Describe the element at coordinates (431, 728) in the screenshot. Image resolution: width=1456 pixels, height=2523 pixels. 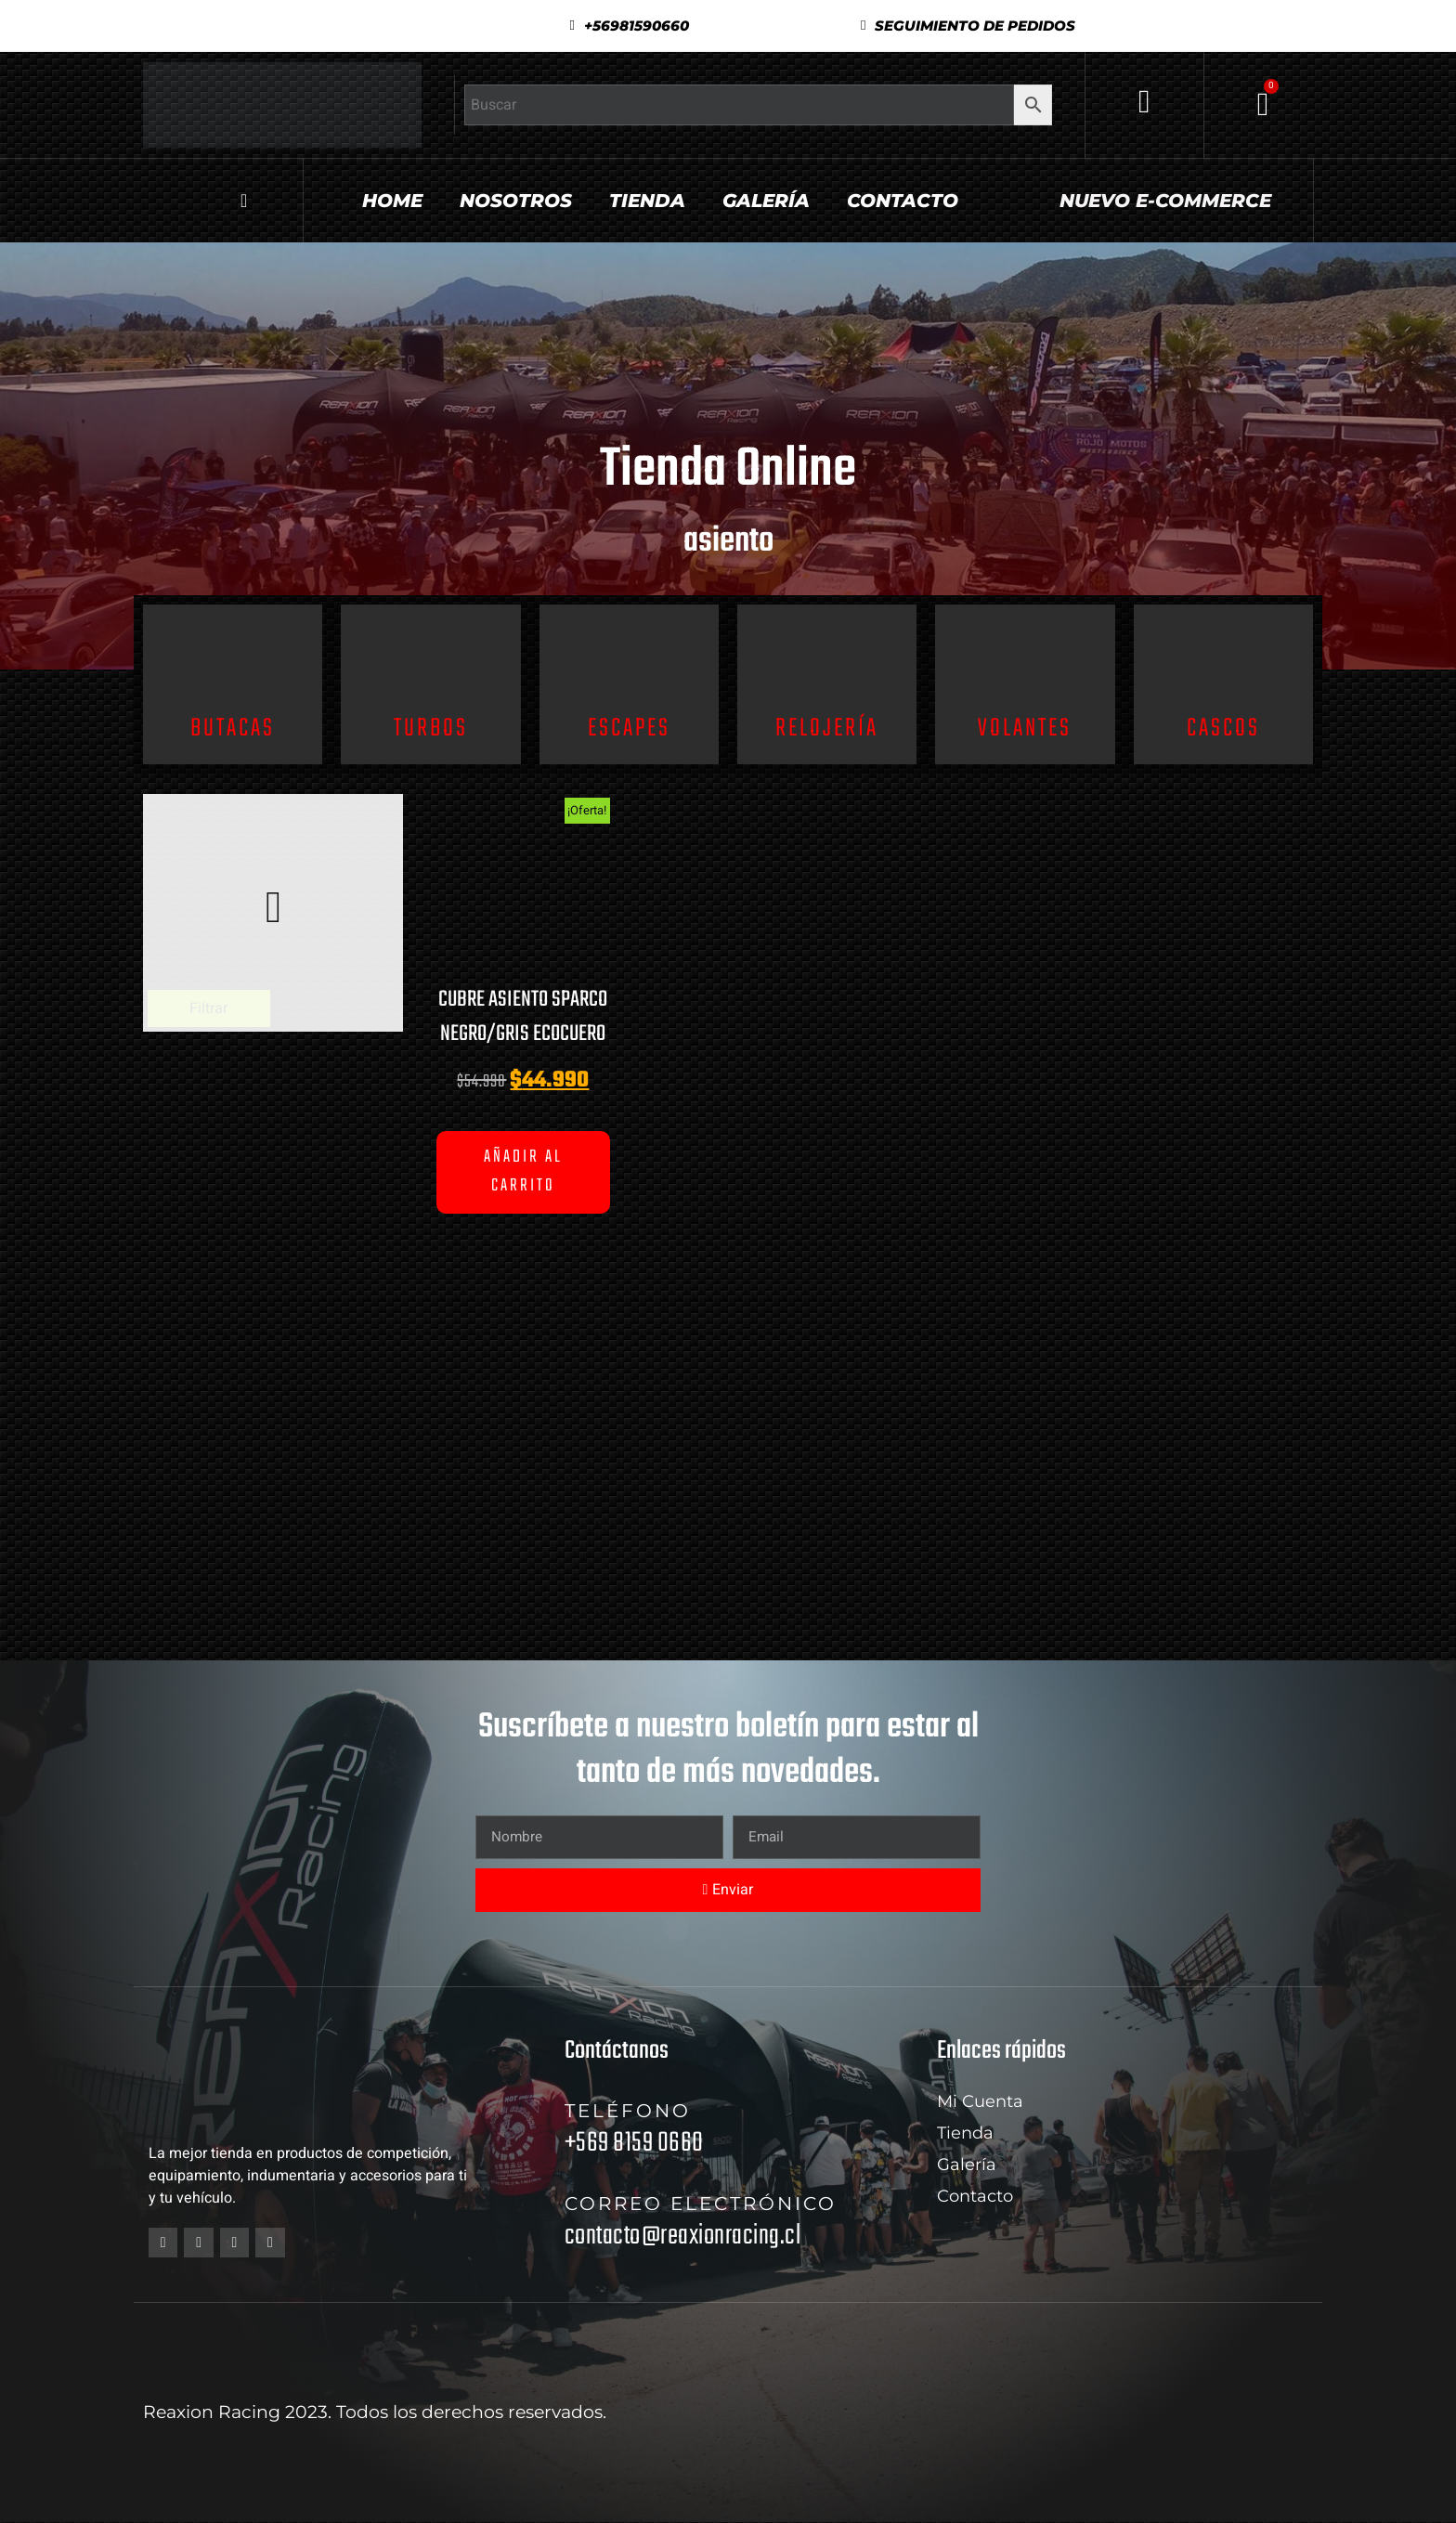
I see `Turbos` at that location.